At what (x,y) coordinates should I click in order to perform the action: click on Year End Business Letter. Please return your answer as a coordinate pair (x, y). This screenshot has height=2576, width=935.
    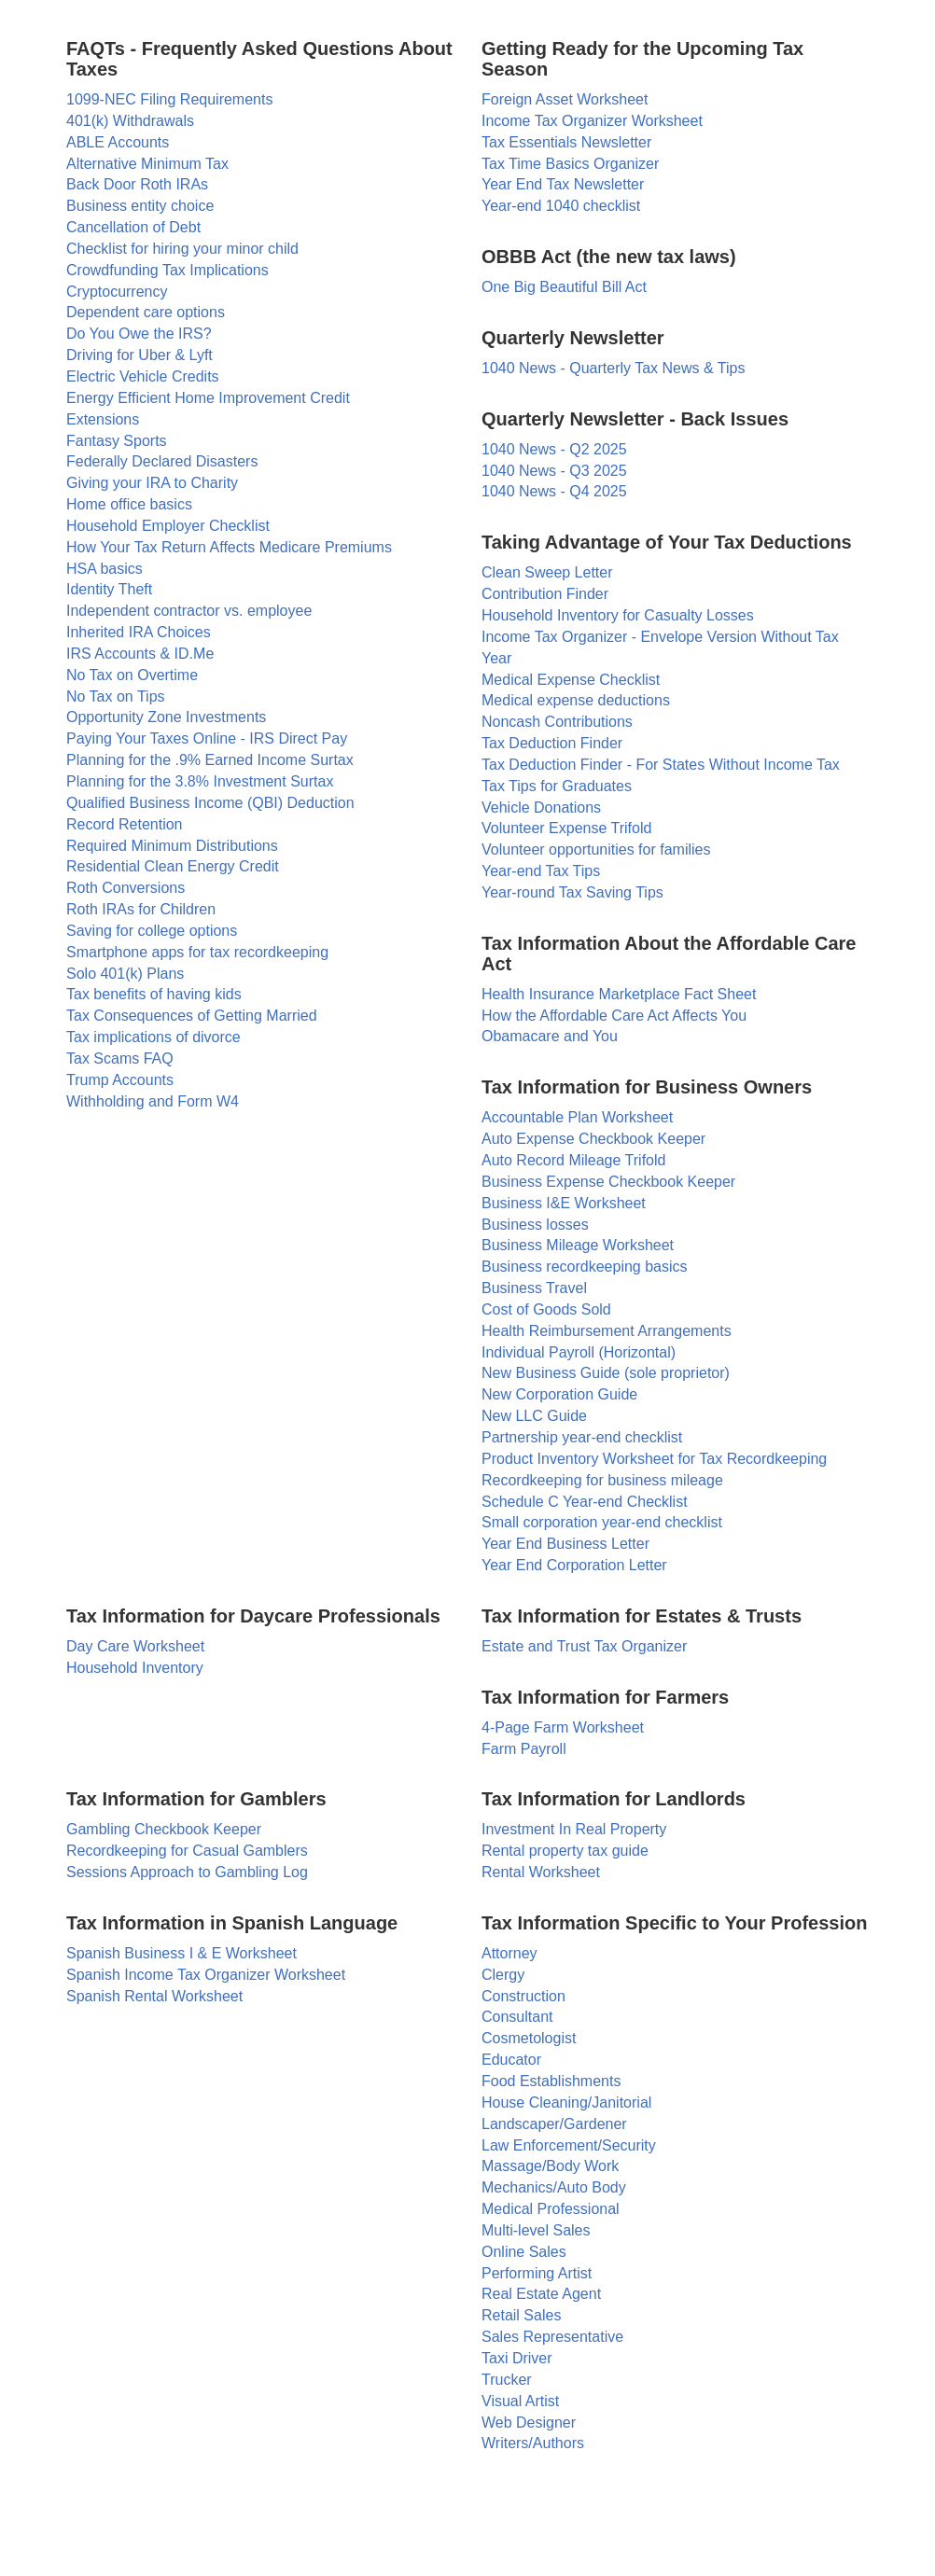
    Looking at the image, I should click on (565, 1544).